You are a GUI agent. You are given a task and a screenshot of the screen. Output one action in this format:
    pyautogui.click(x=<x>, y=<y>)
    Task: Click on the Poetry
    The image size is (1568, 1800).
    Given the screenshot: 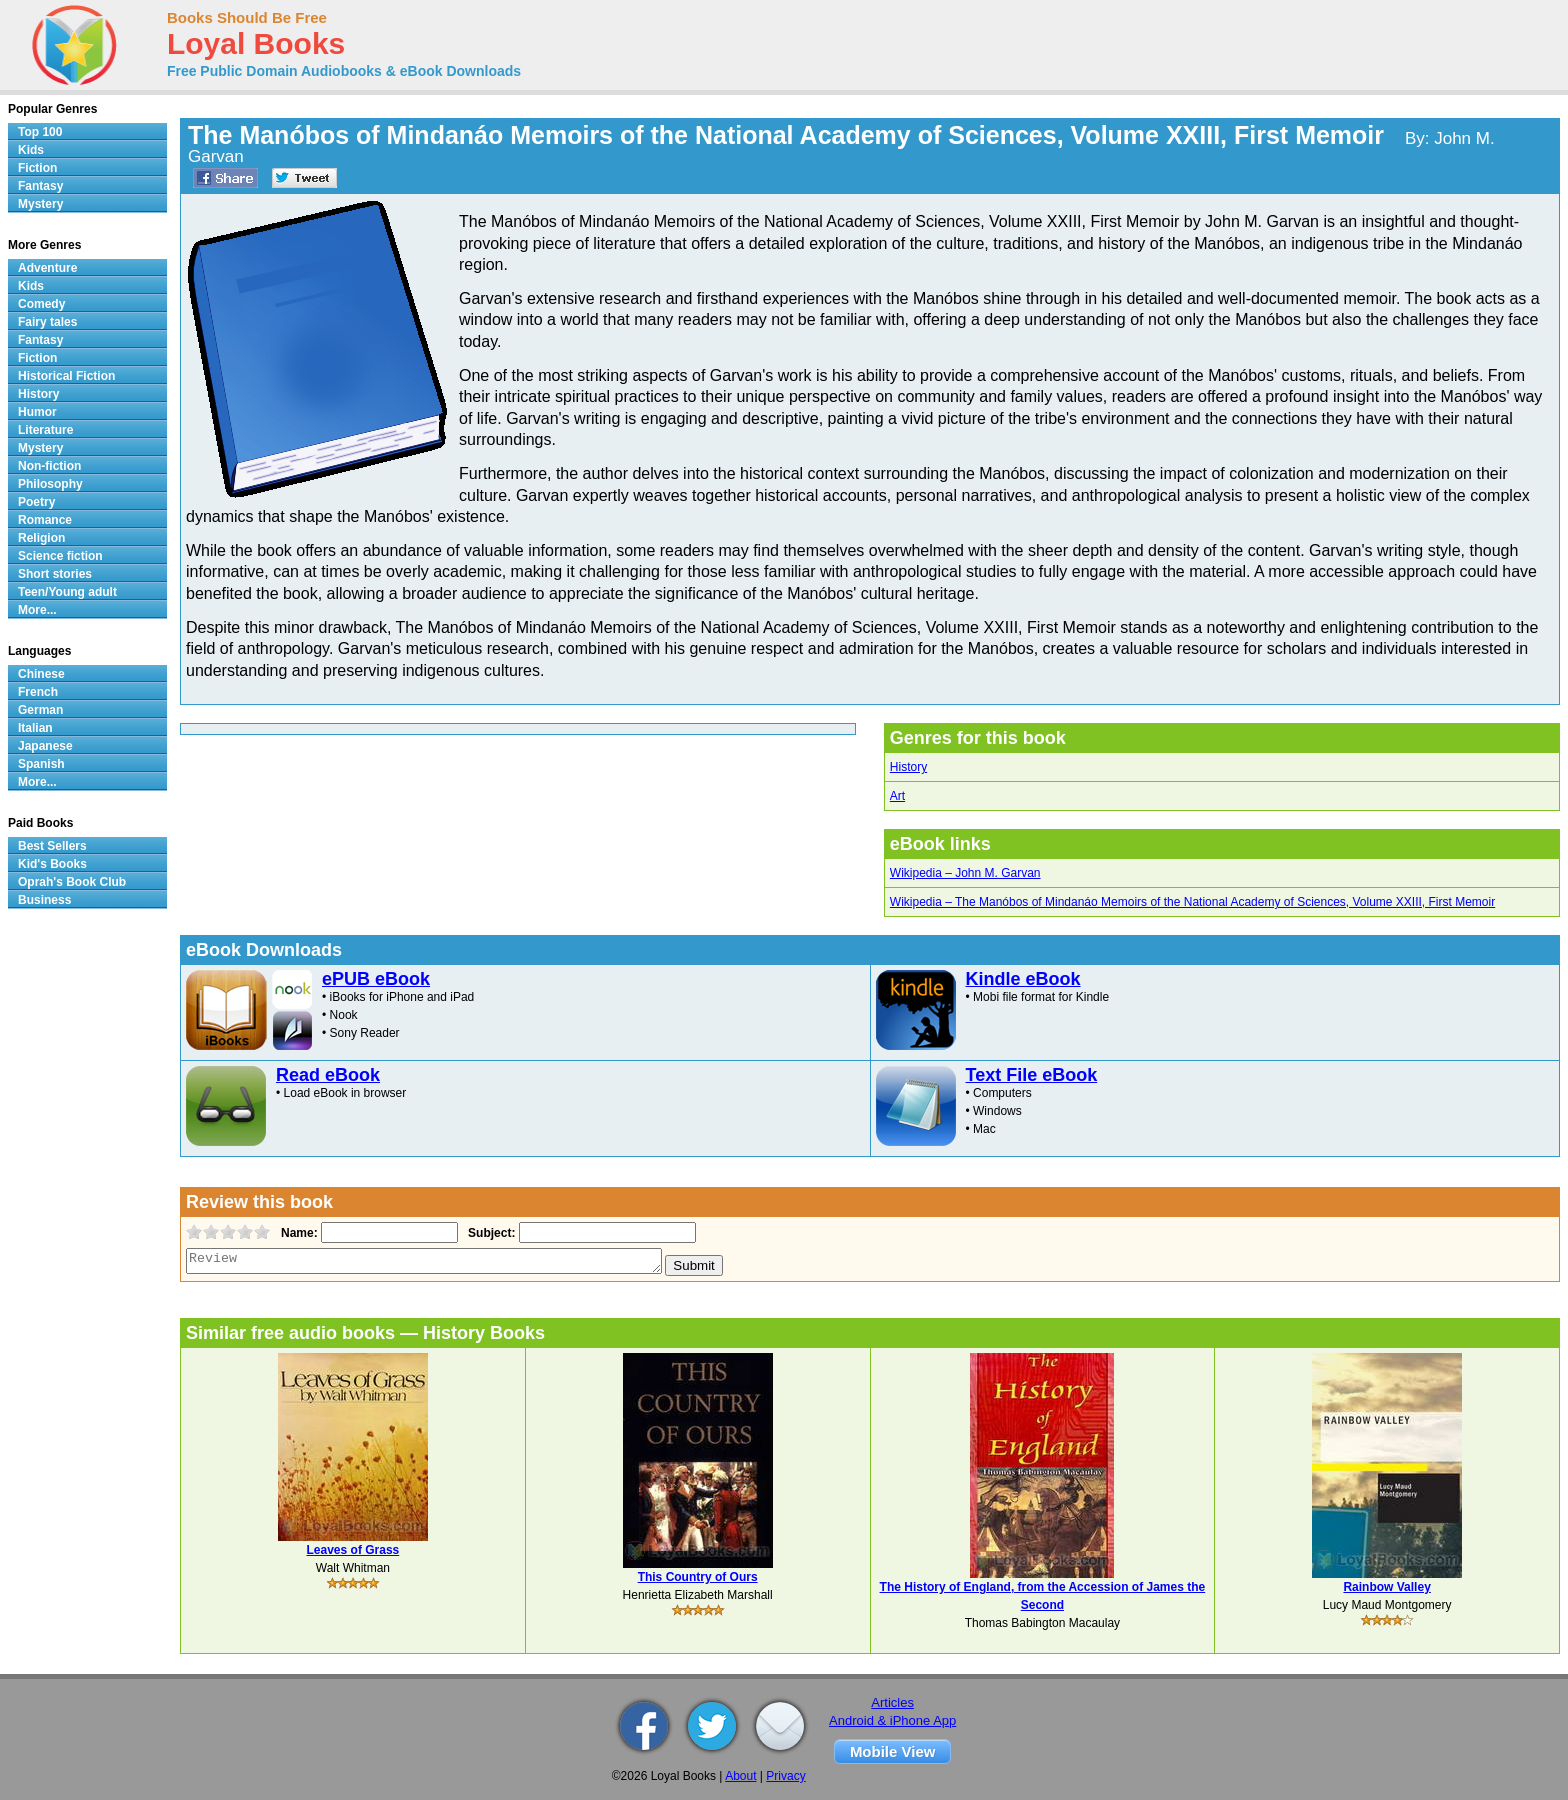 What is the action you would take?
    pyautogui.click(x=36, y=502)
    